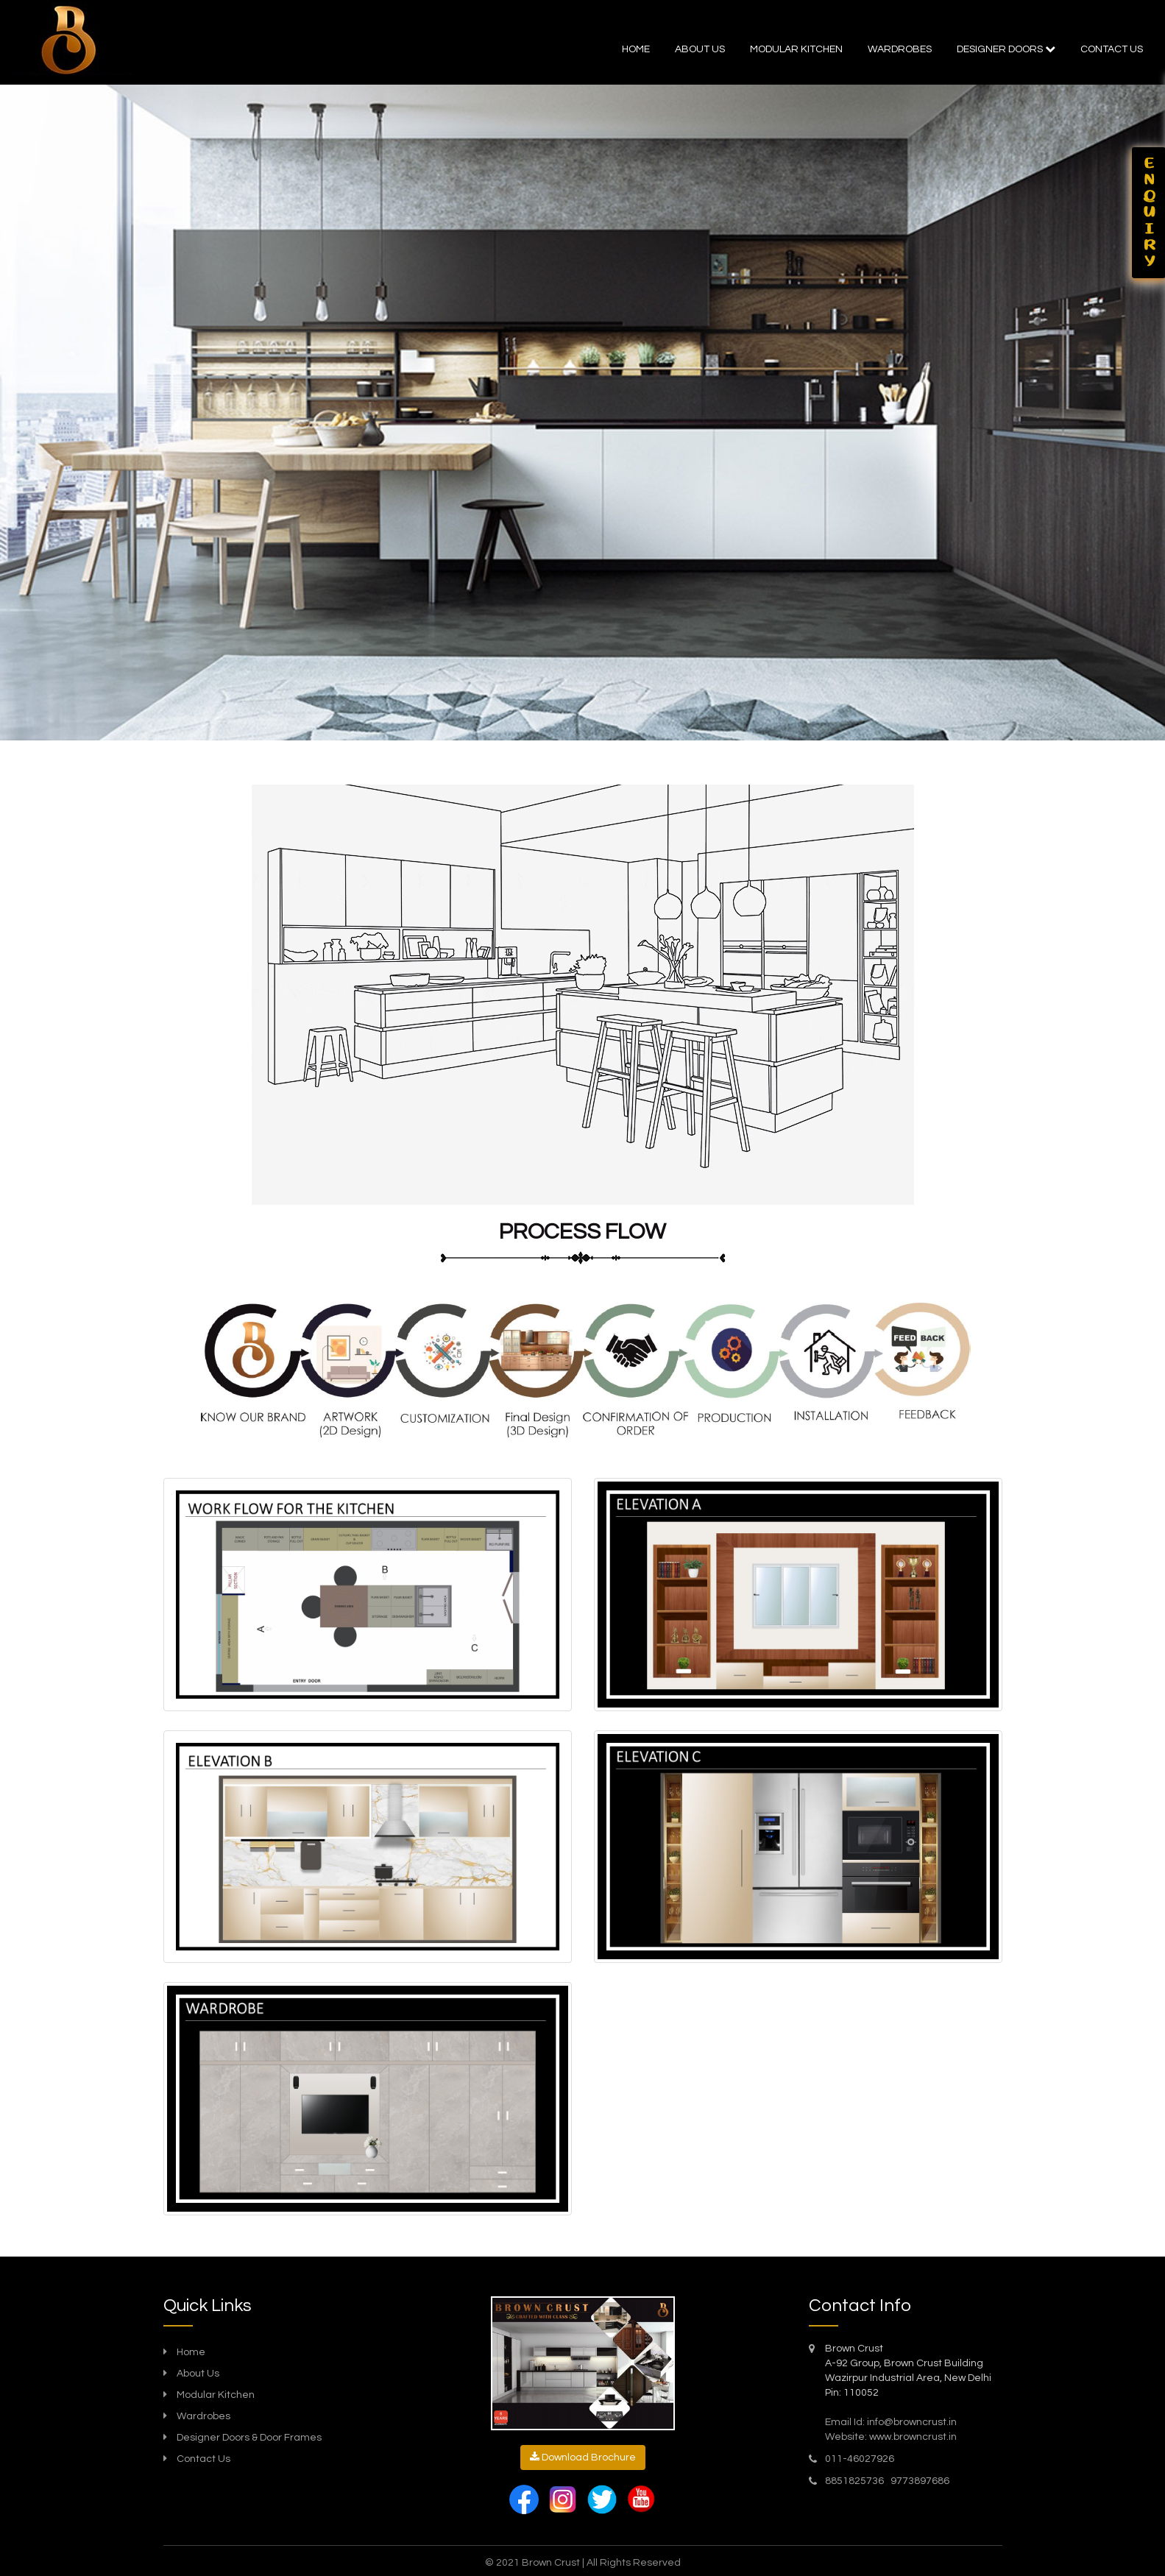  What do you see at coordinates (859, 2459) in the screenshot?
I see `011-46027926` at bounding box center [859, 2459].